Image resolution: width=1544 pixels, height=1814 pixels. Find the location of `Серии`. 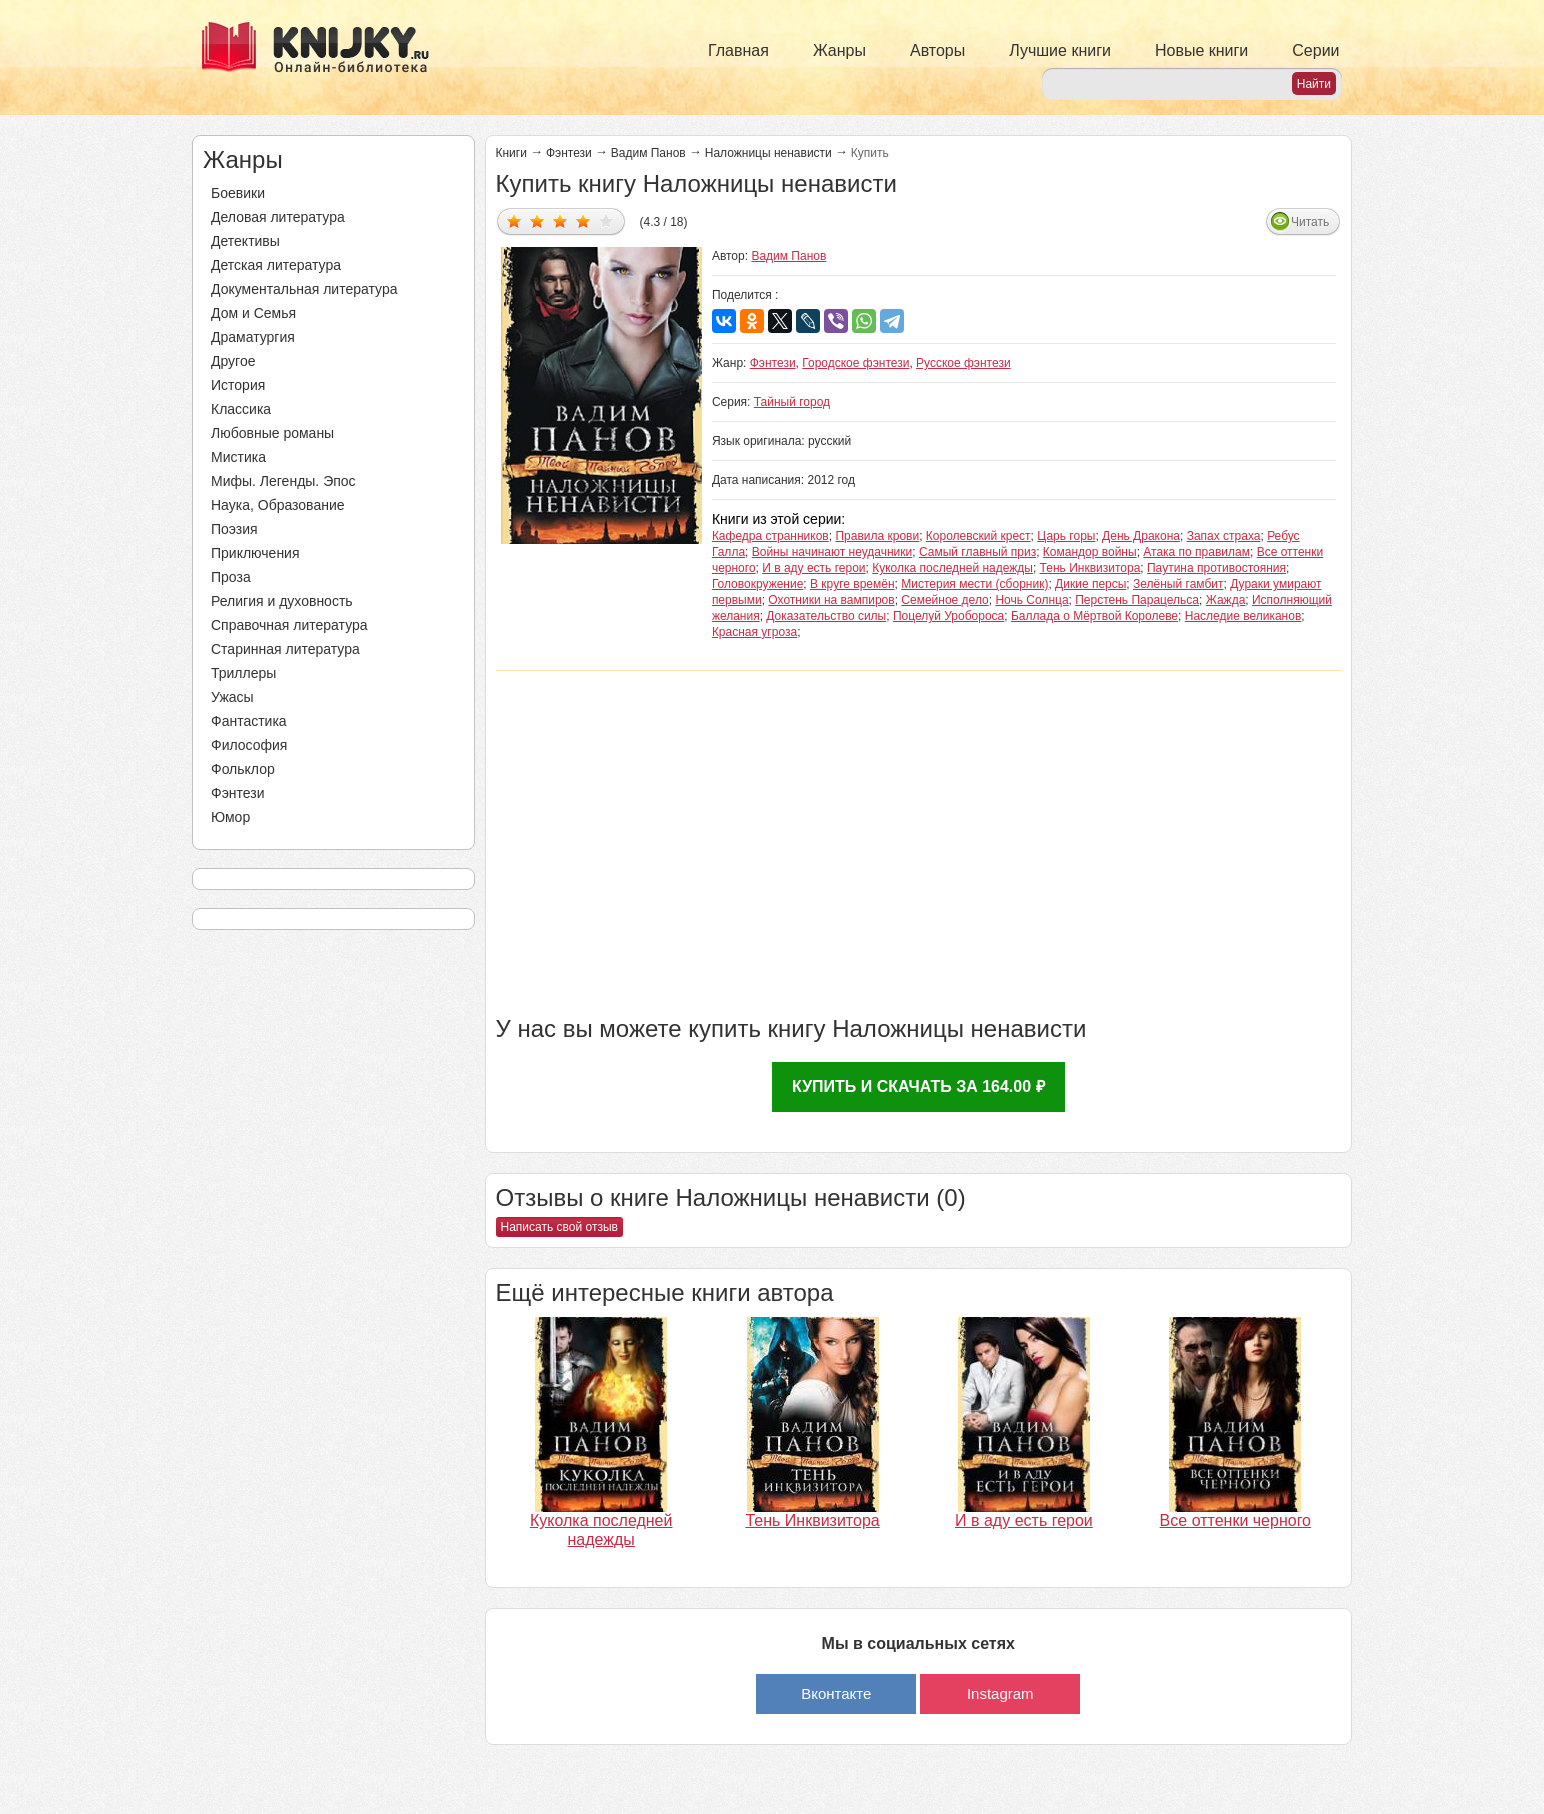

Серии is located at coordinates (1315, 50).